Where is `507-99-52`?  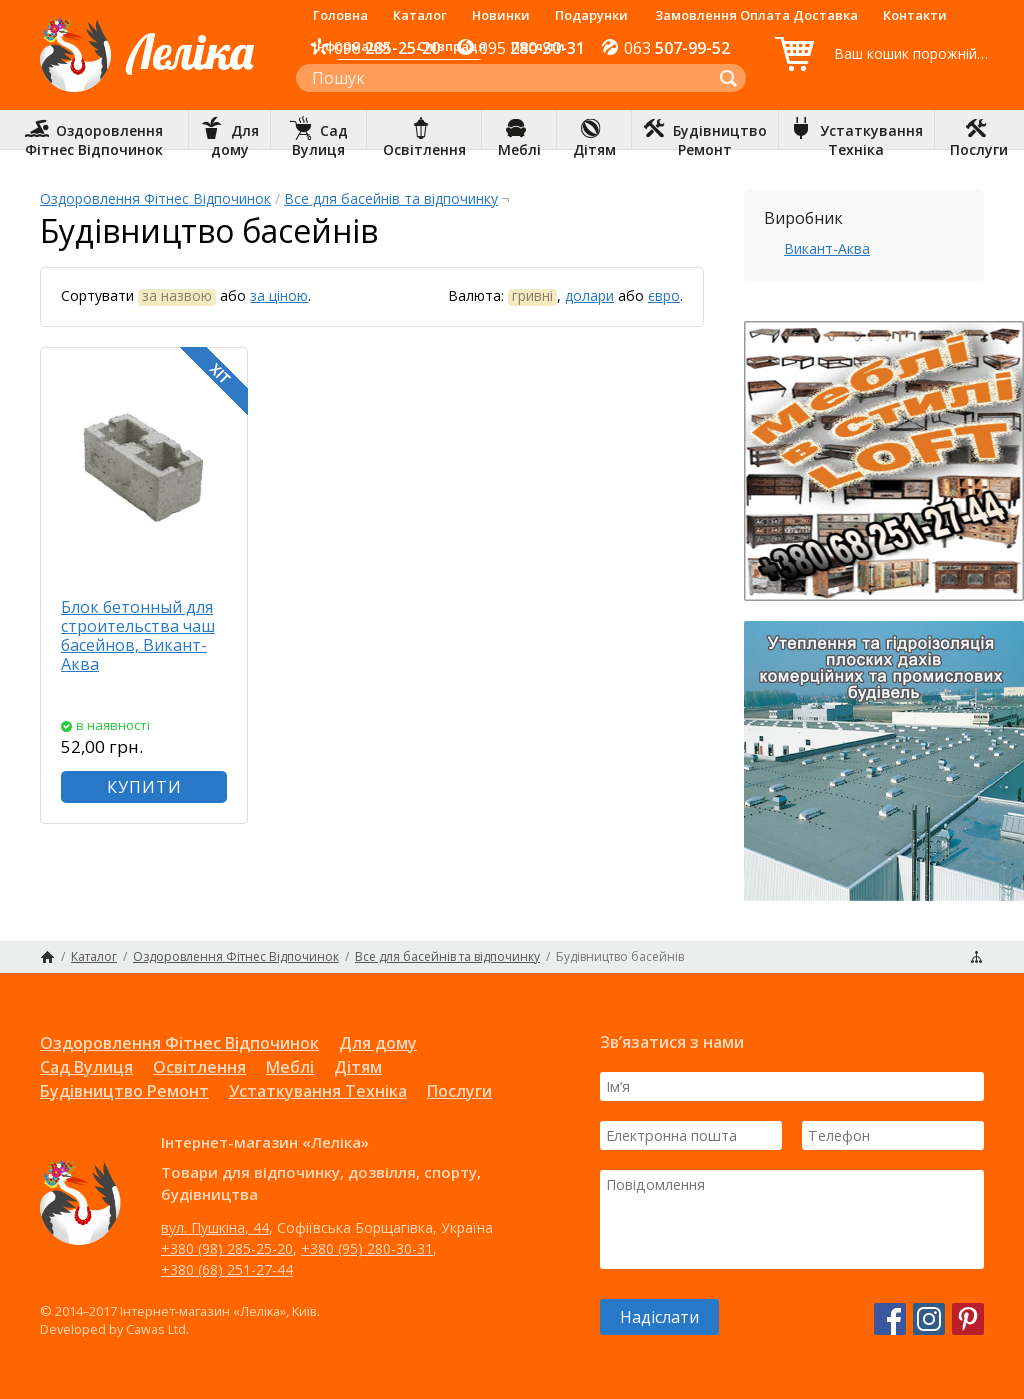
507-99-52 is located at coordinates (677, 48).